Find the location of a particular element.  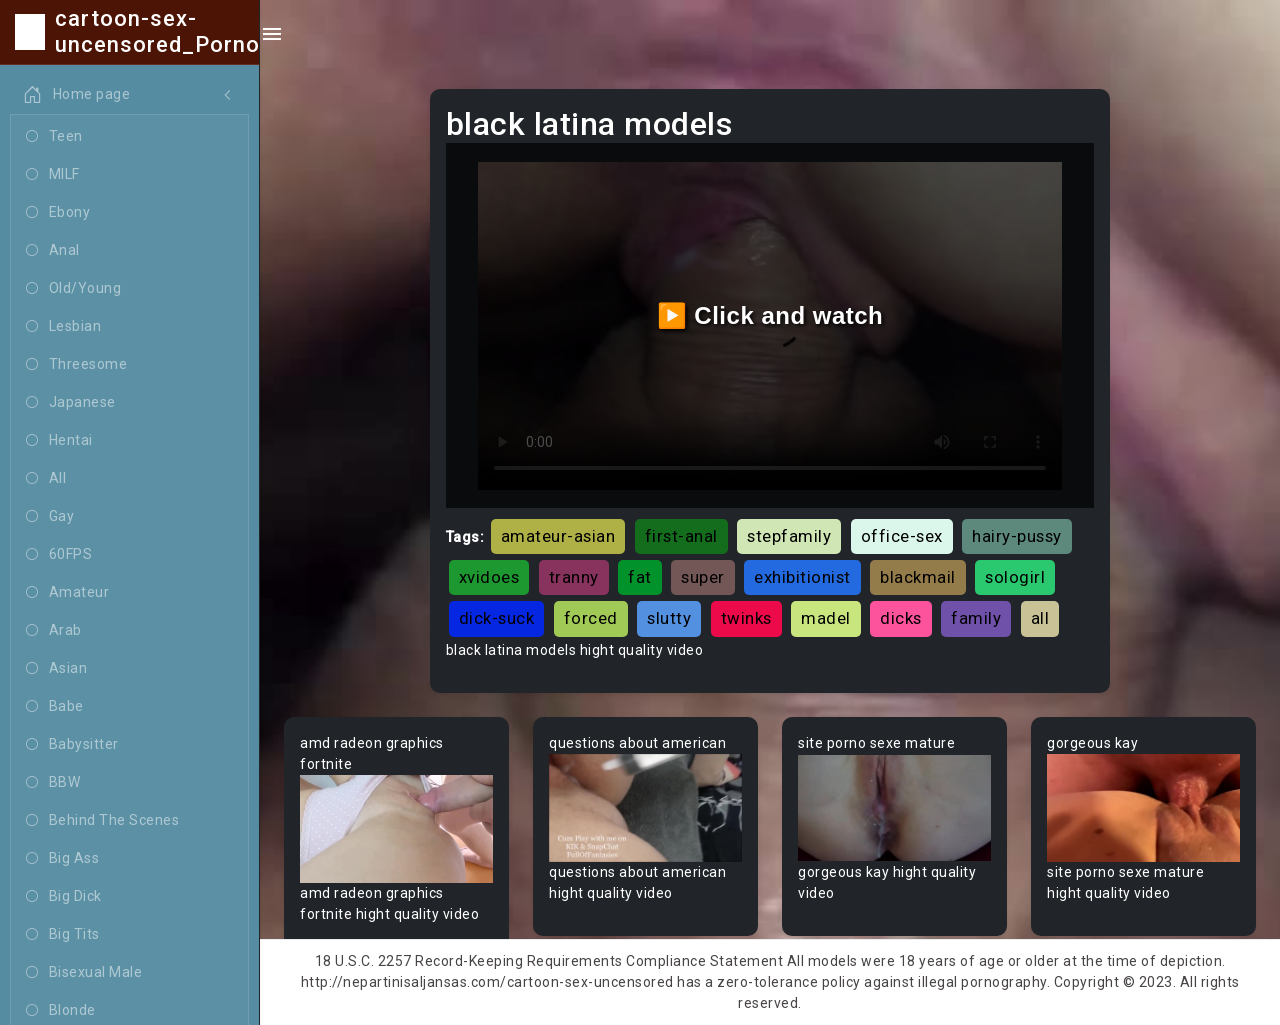

Lesbian is located at coordinates (63, 327).